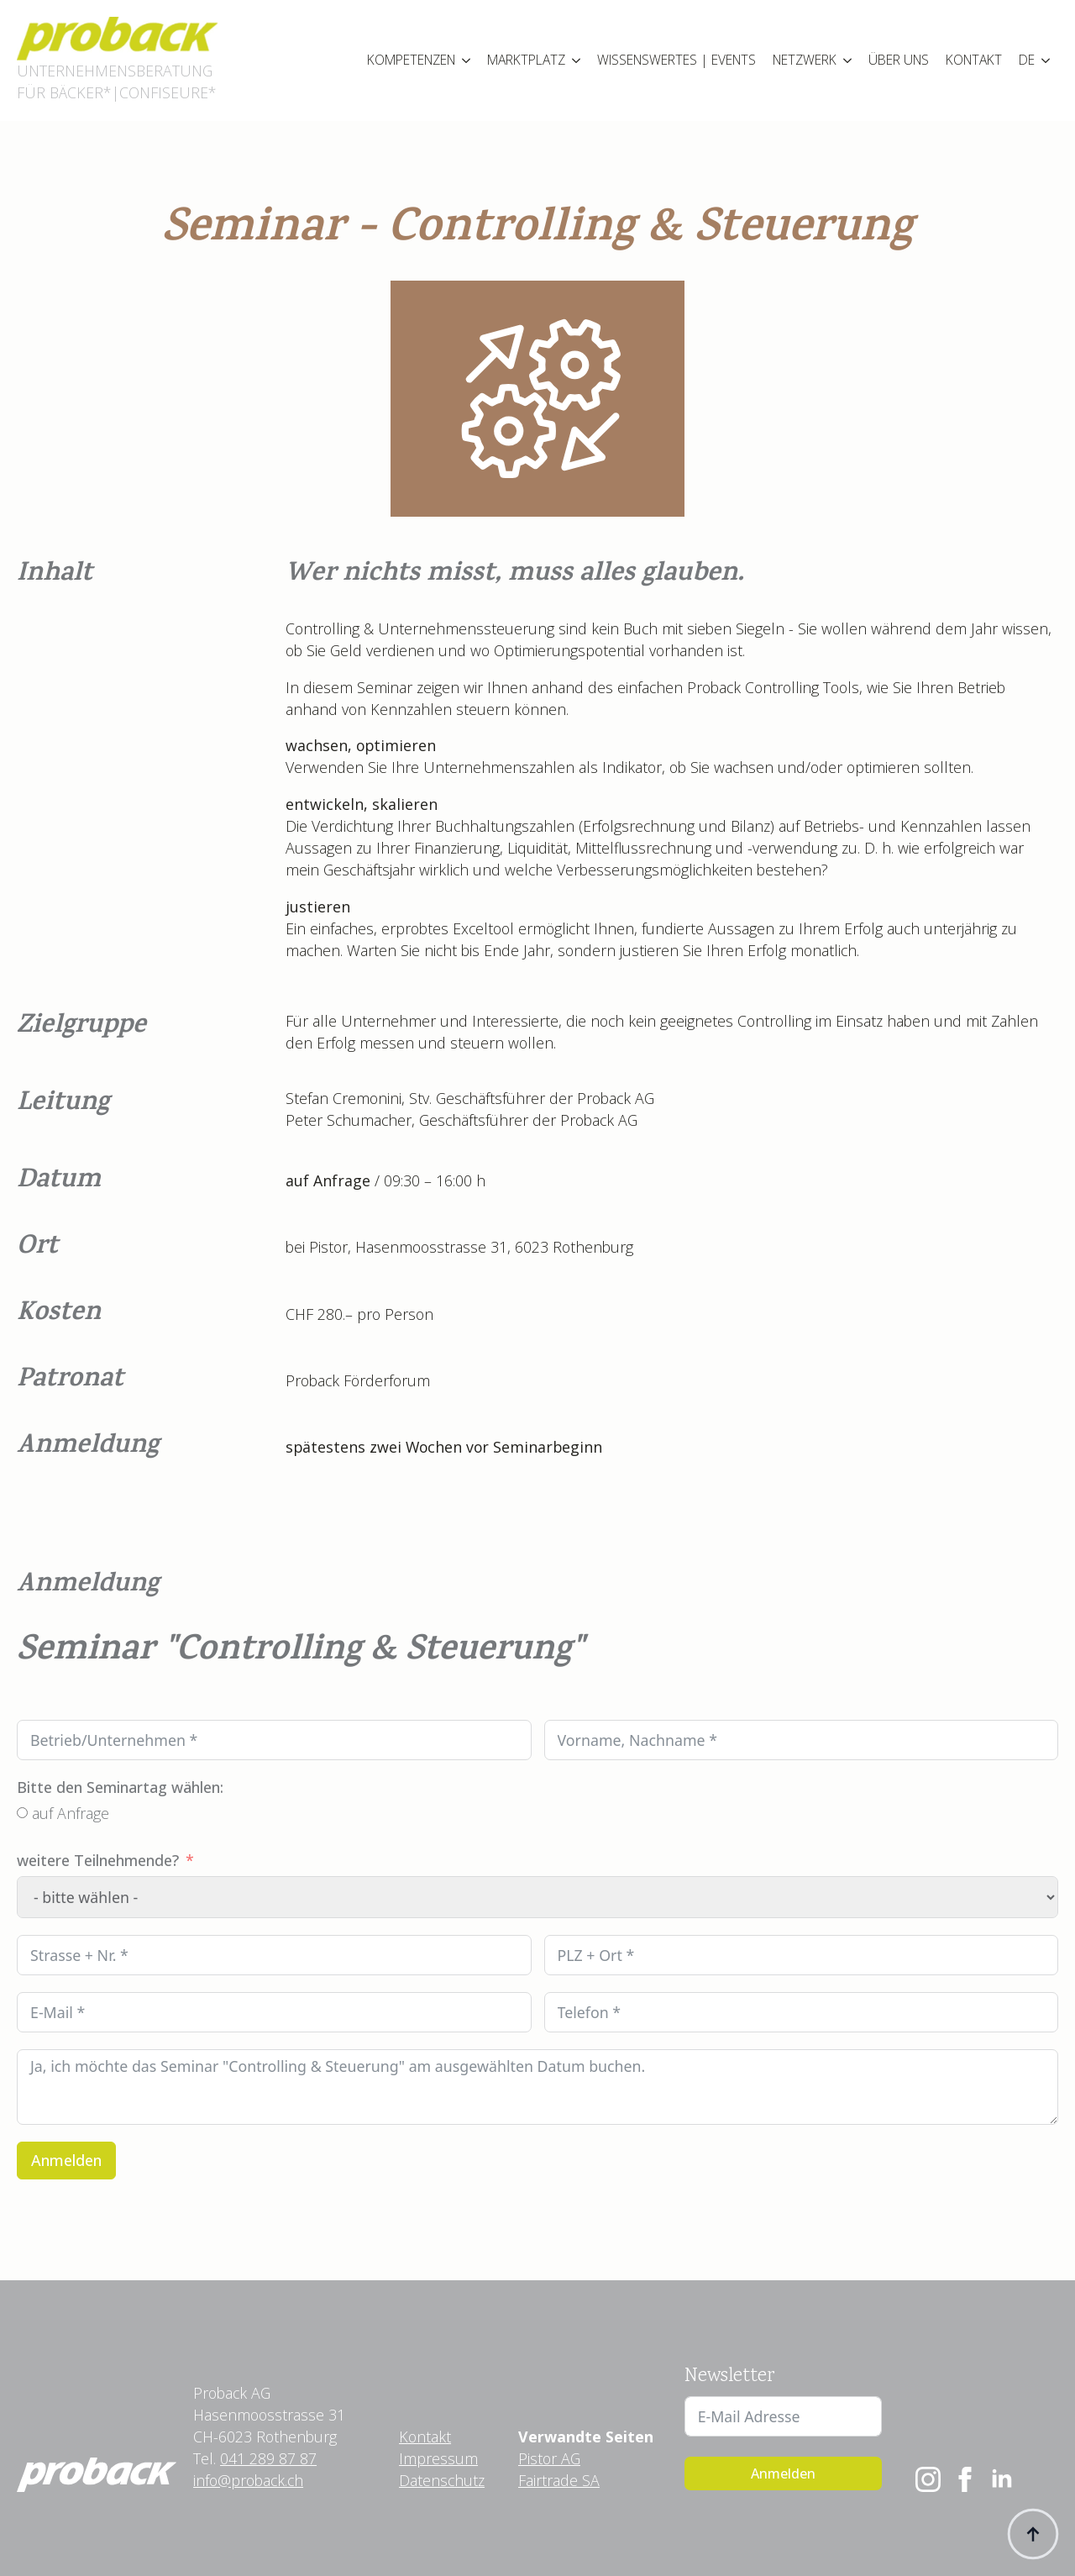  Describe the element at coordinates (549, 2458) in the screenshot. I see `Pistor AG` at that location.